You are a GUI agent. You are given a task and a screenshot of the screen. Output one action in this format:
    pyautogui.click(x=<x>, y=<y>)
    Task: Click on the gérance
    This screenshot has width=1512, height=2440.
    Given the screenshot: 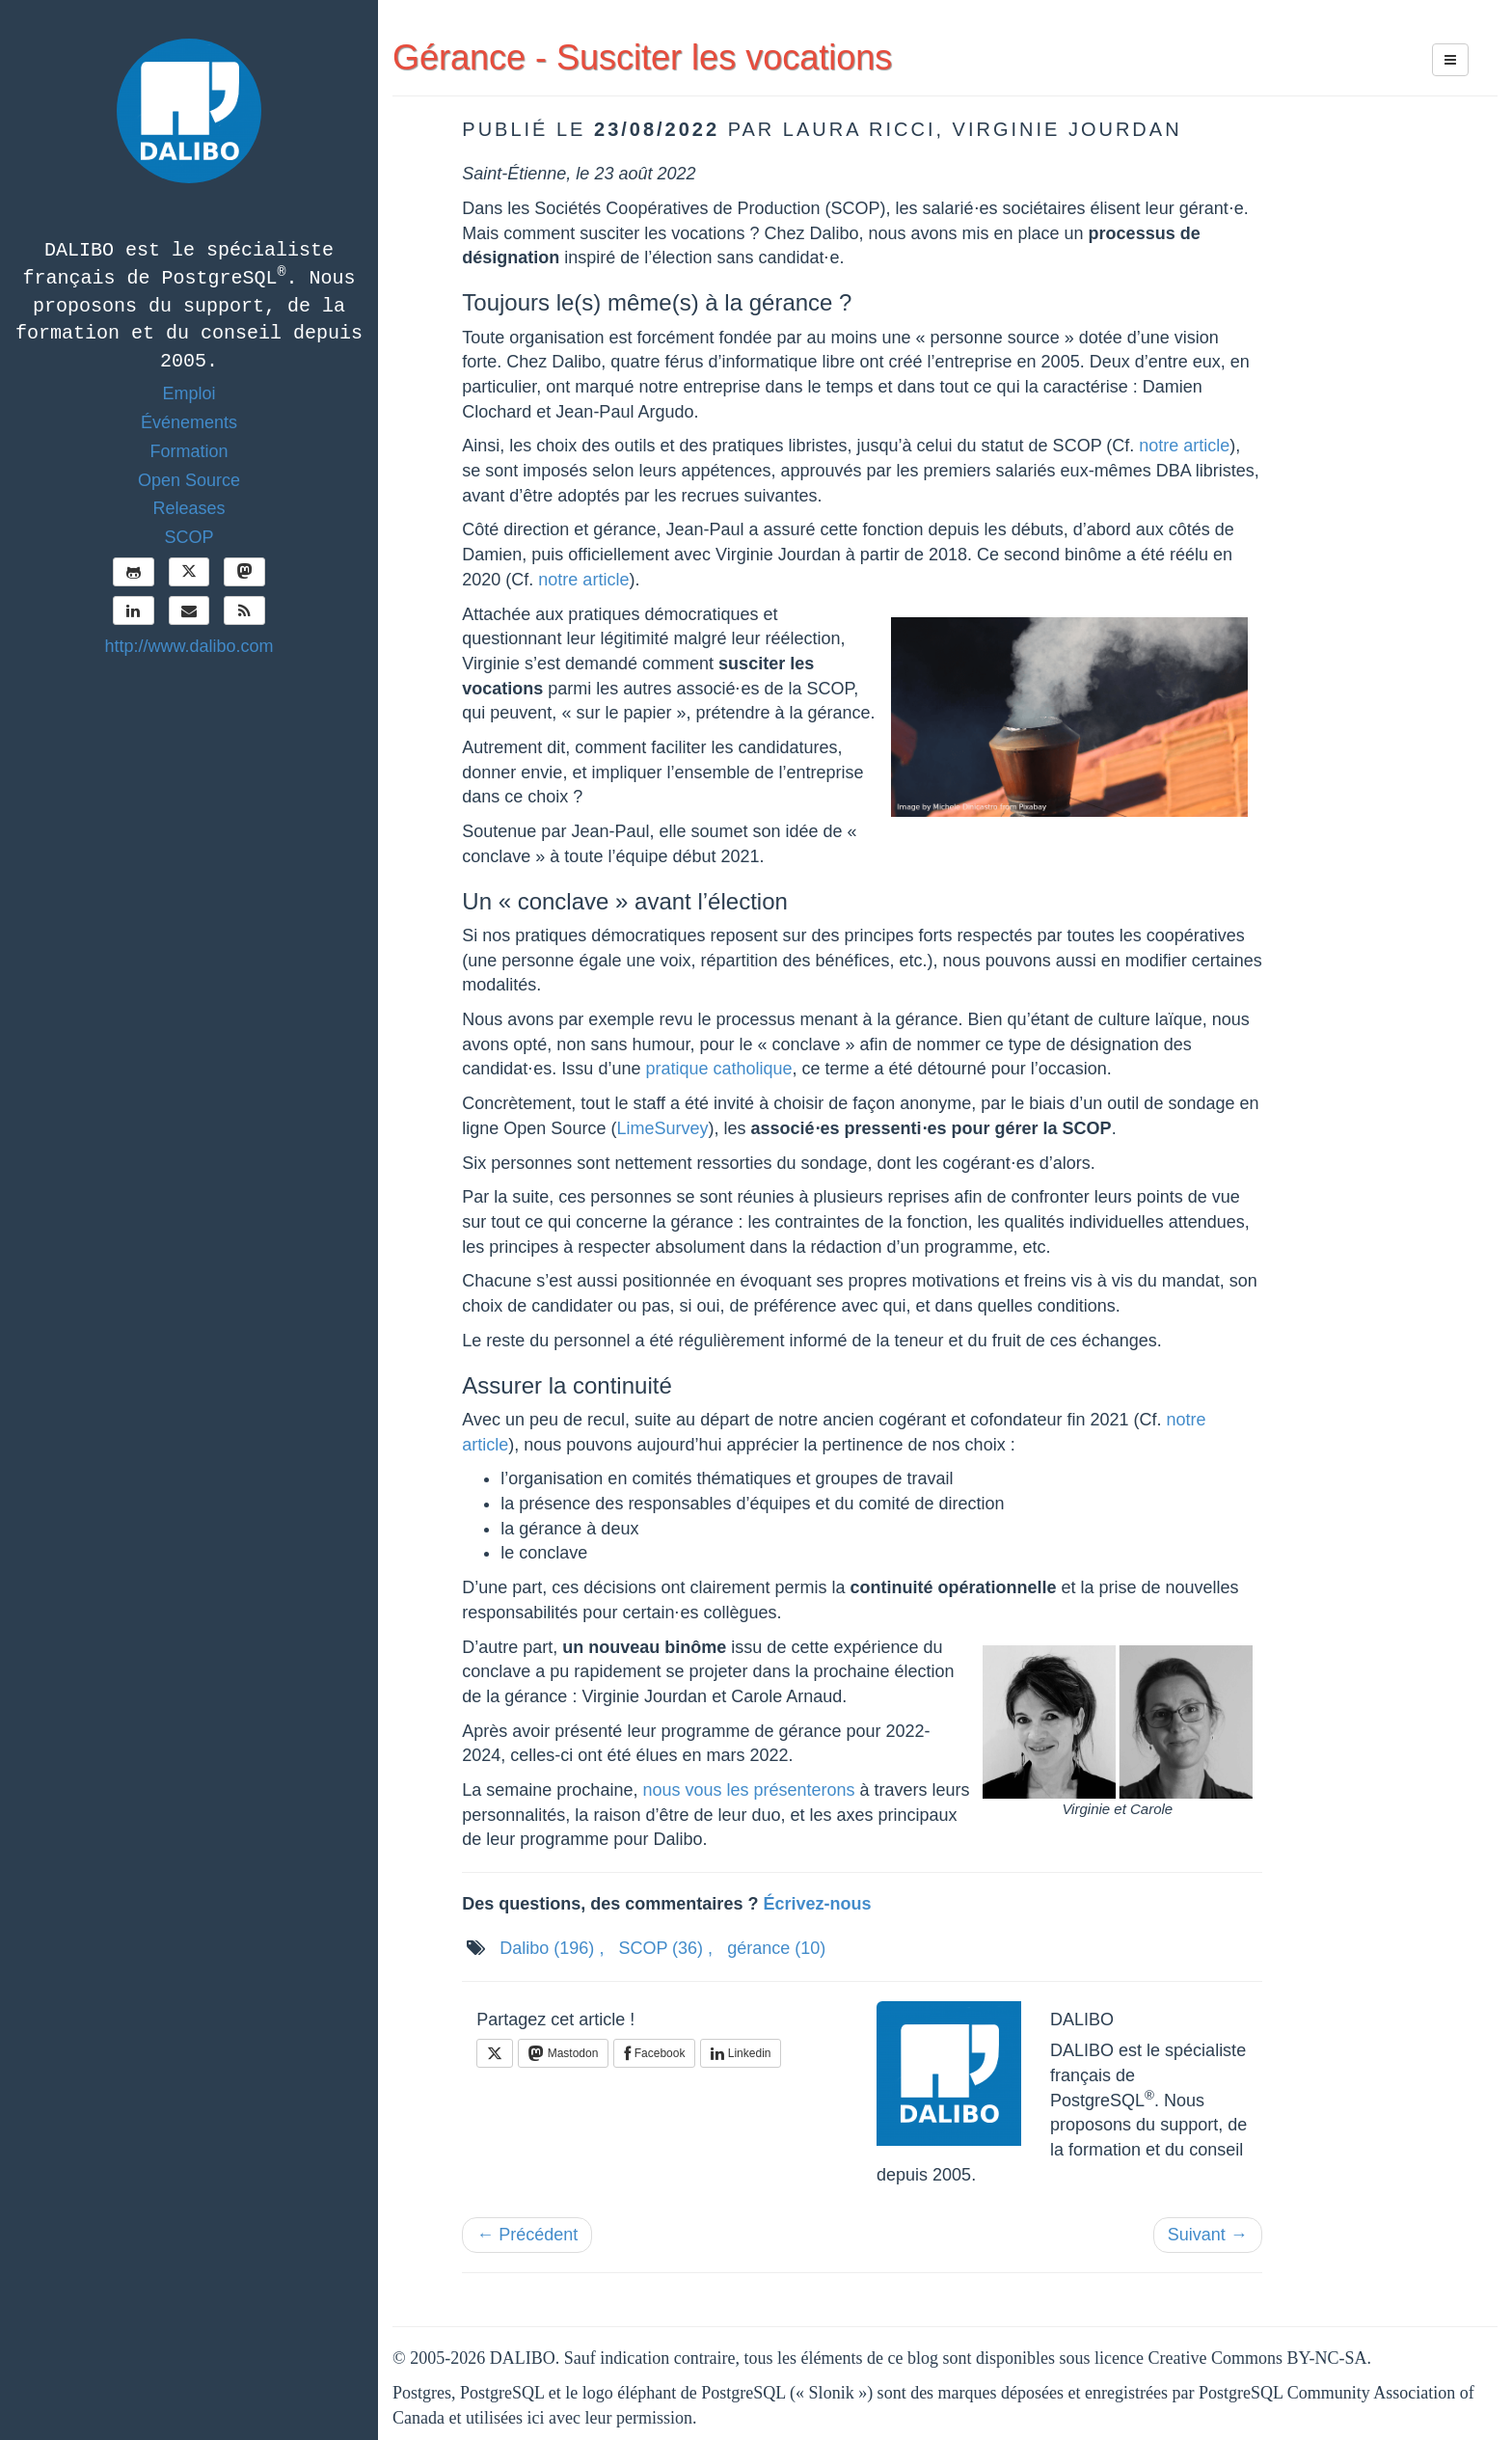 What is the action you would take?
    pyautogui.click(x=776, y=1948)
    